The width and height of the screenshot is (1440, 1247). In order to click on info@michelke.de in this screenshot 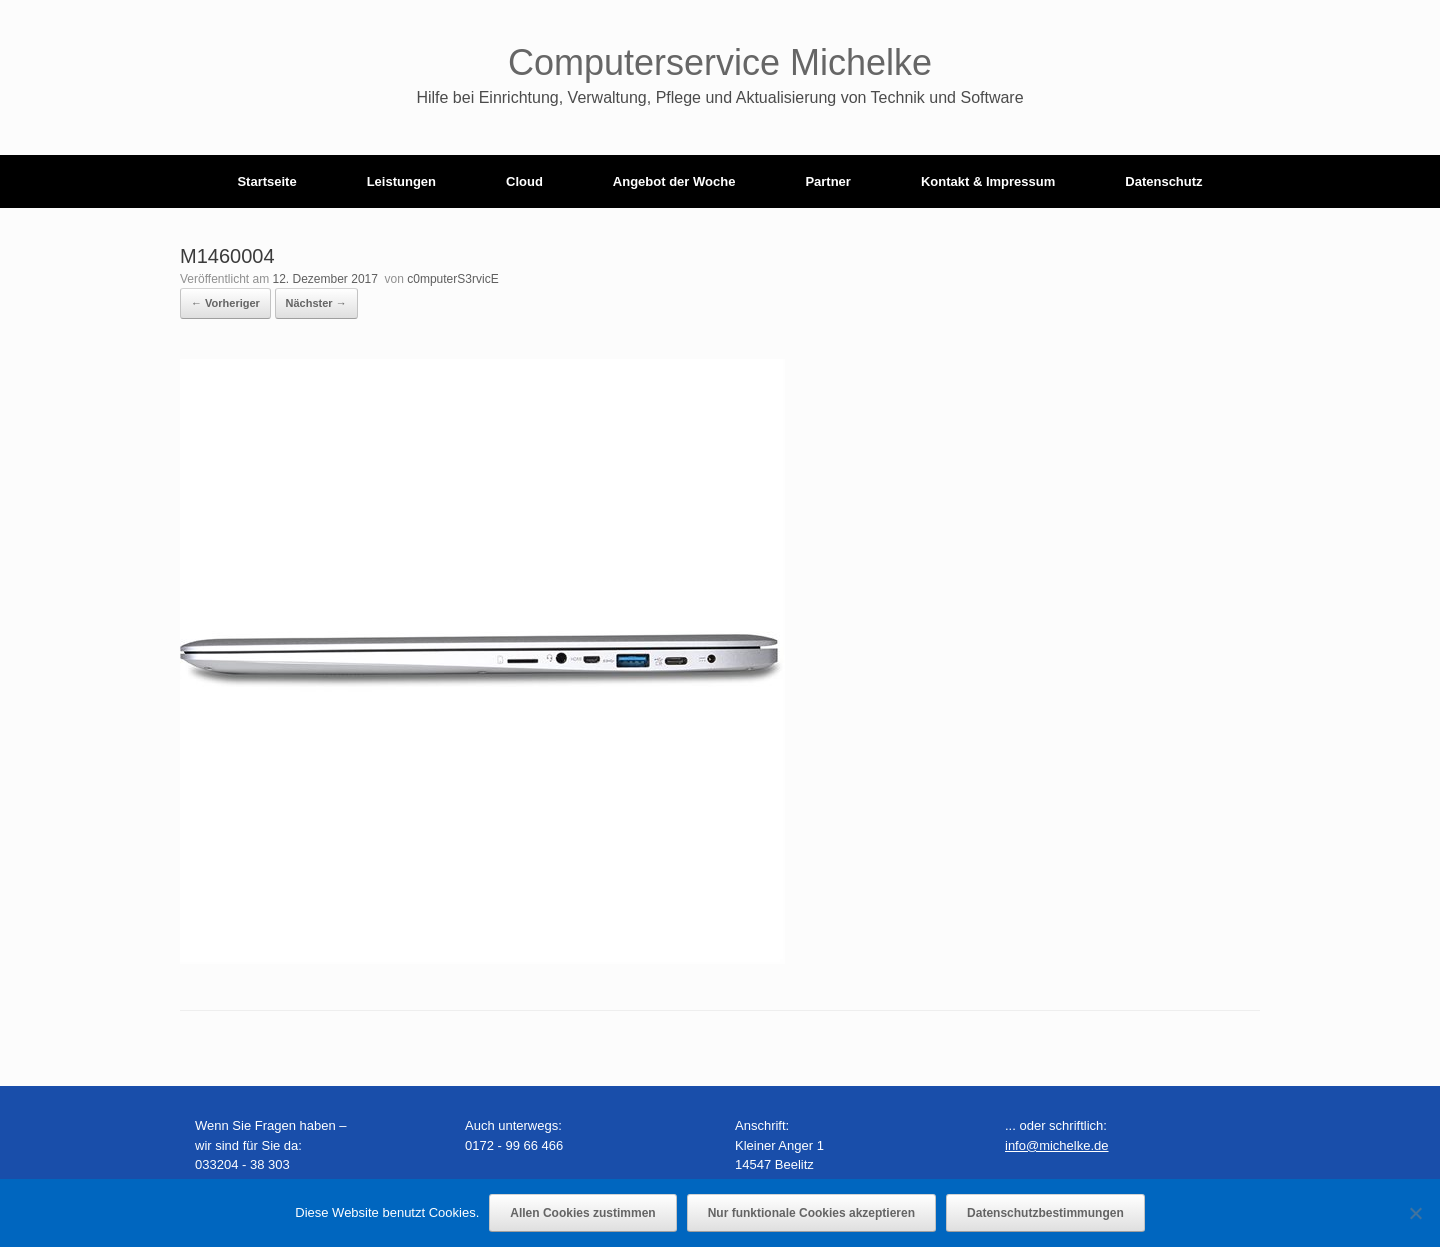, I will do `click(1057, 1145)`.